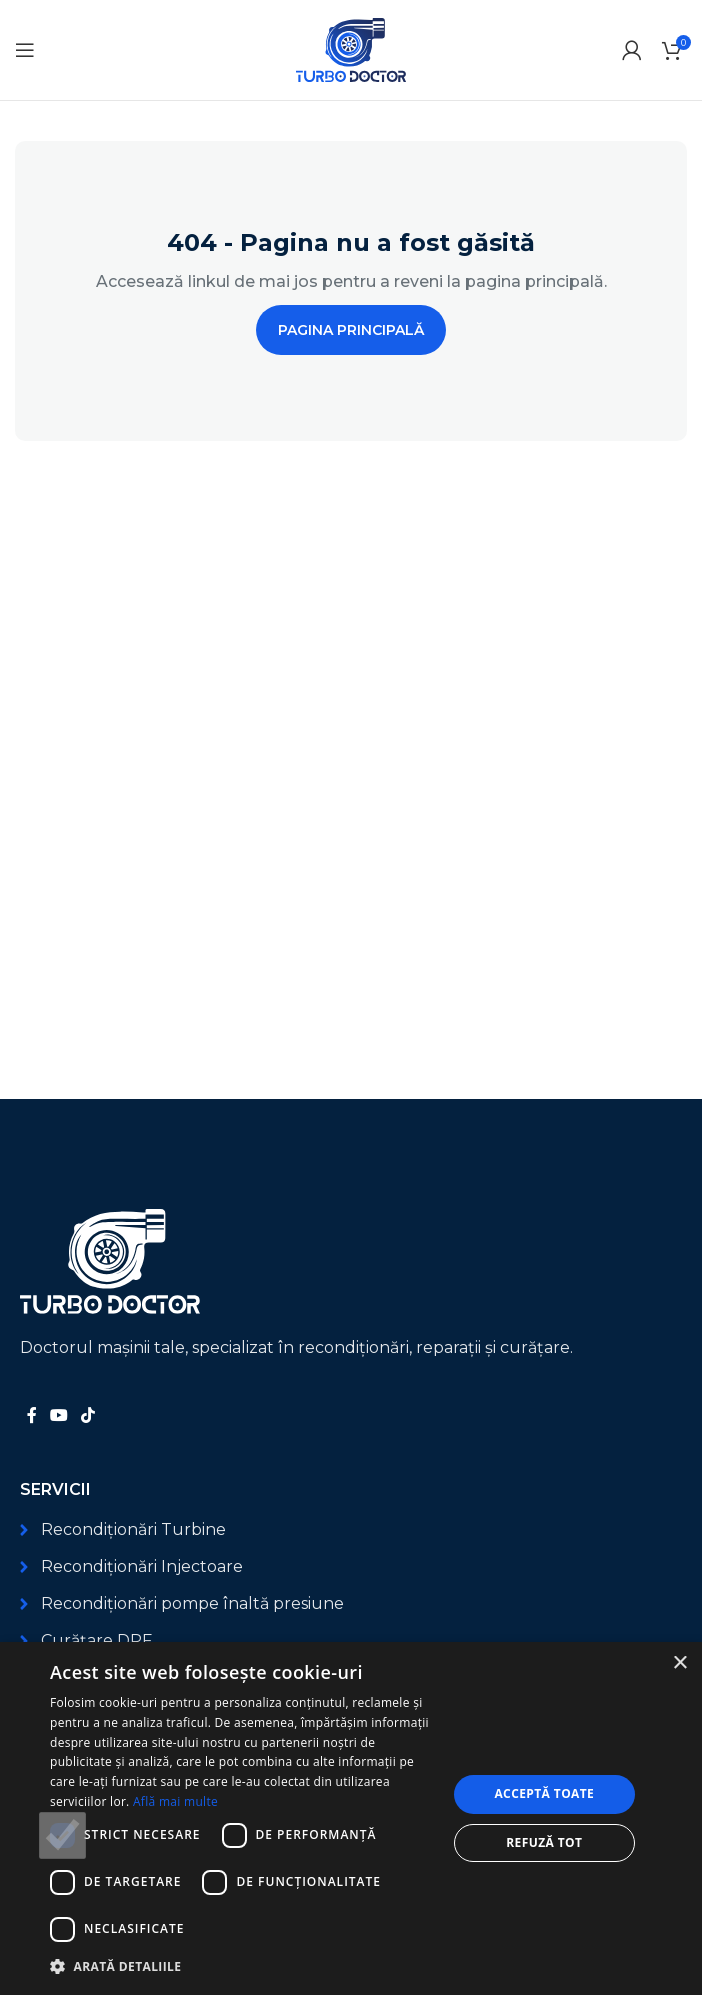  What do you see at coordinates (88, 1416) in the screenshot?
I see `[Link social TikTok]` at bounding box center [88, 1416].